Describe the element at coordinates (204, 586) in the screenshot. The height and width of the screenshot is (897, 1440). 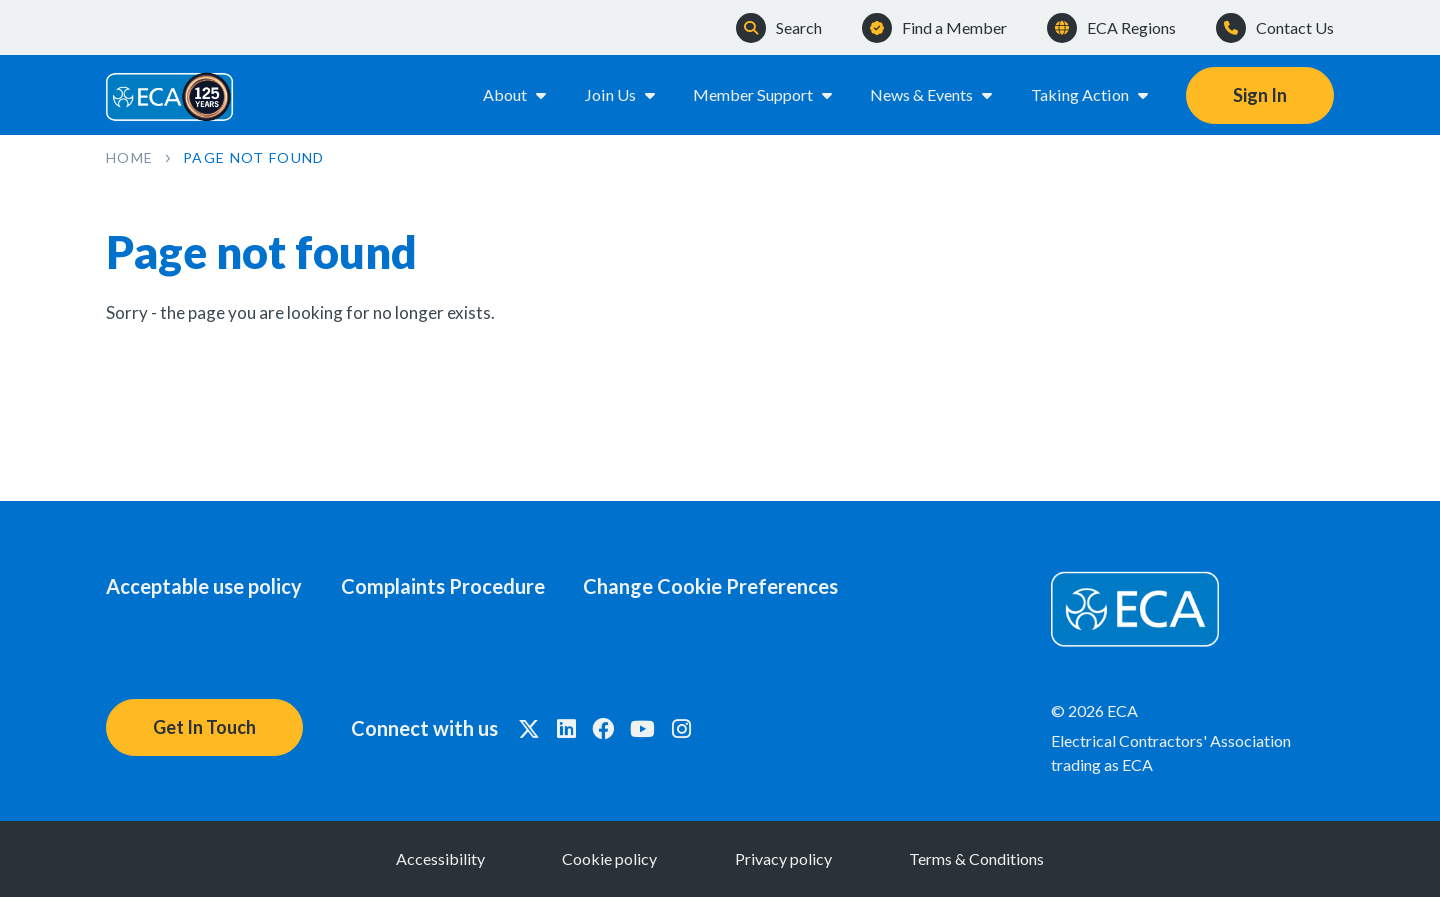
I see `Acceptable use policy` at that location.